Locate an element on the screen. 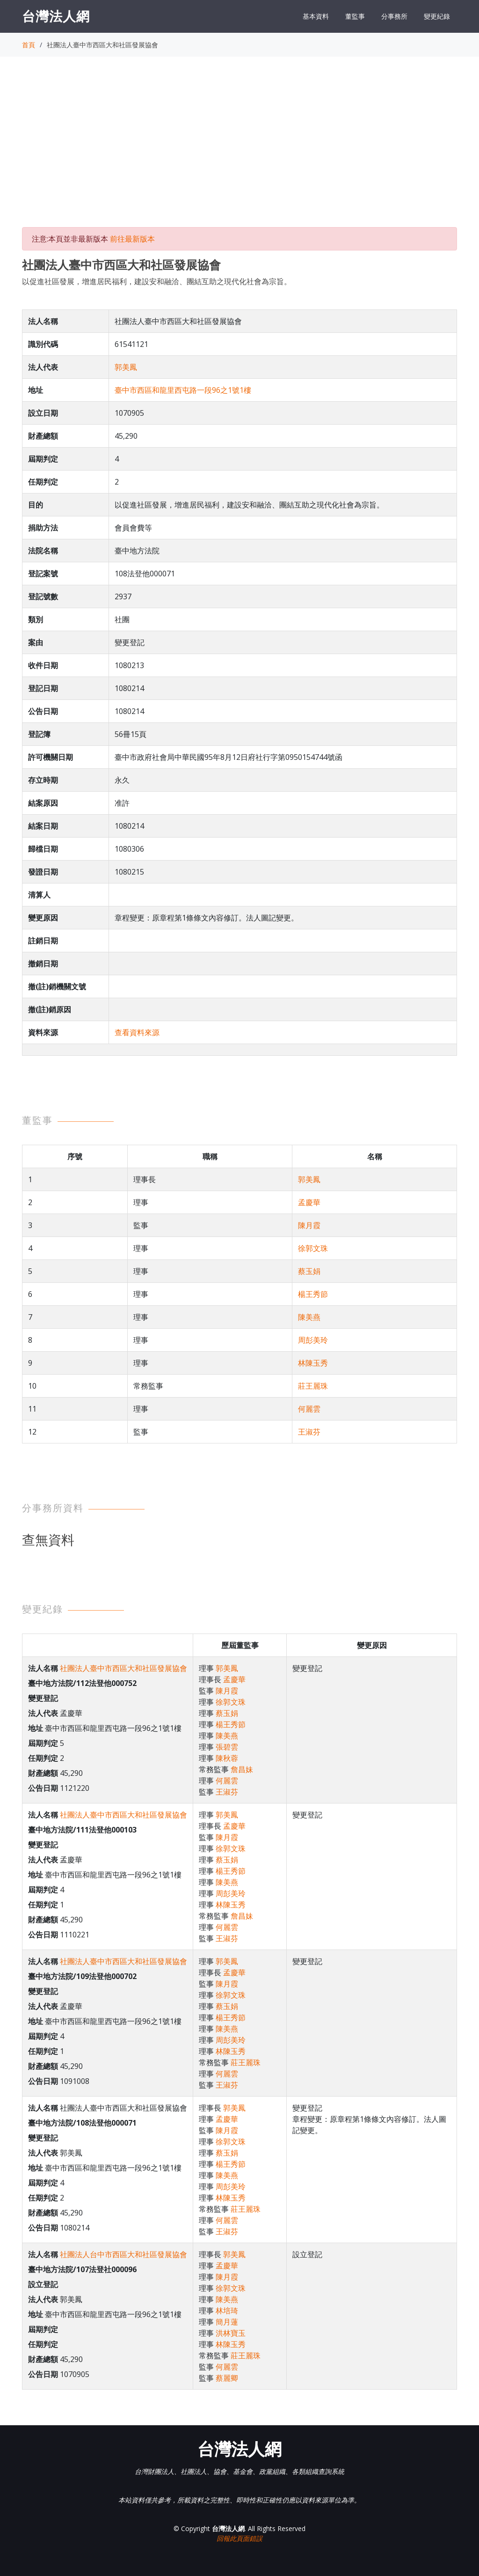  莊王麗珠 is located at coordinates (313, 1386).